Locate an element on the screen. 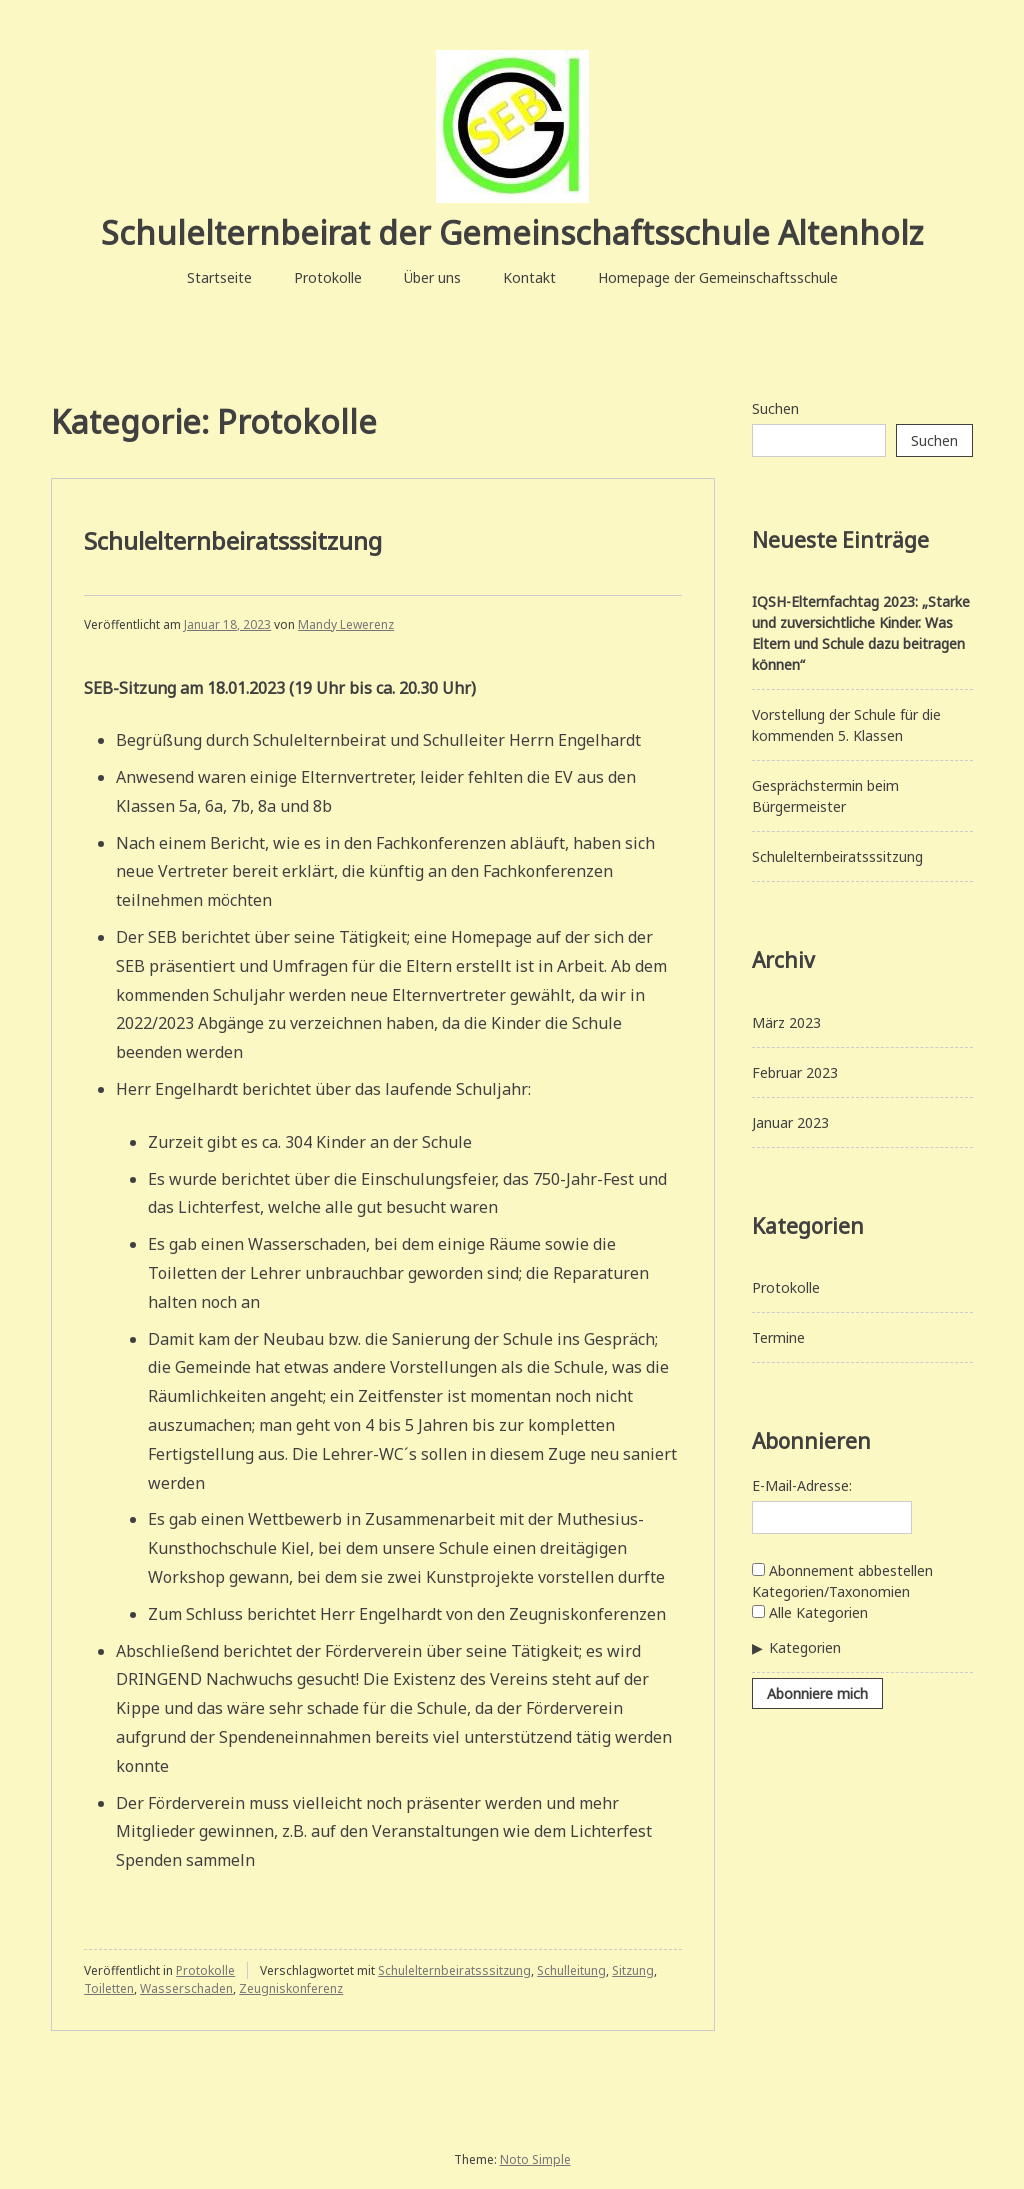 This screenshot has height=2189, width=1024. Homepage der Gemeinschaftsschule is located at coordinates (718, 277).